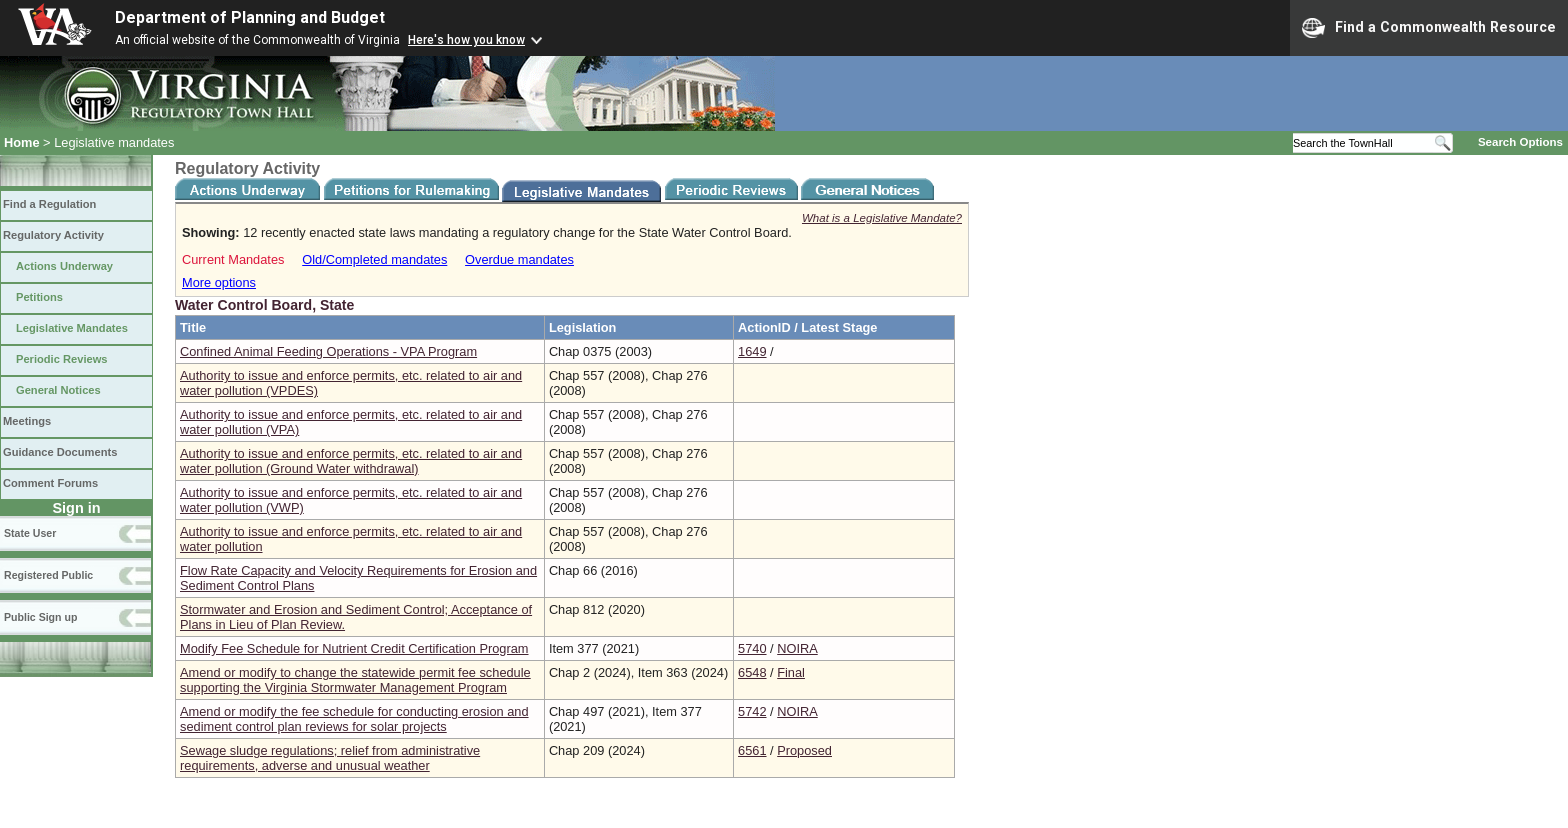  Describe the element at coordinates (374, 259) in the screenshot. I see `Old/Completed mandates` at that location.